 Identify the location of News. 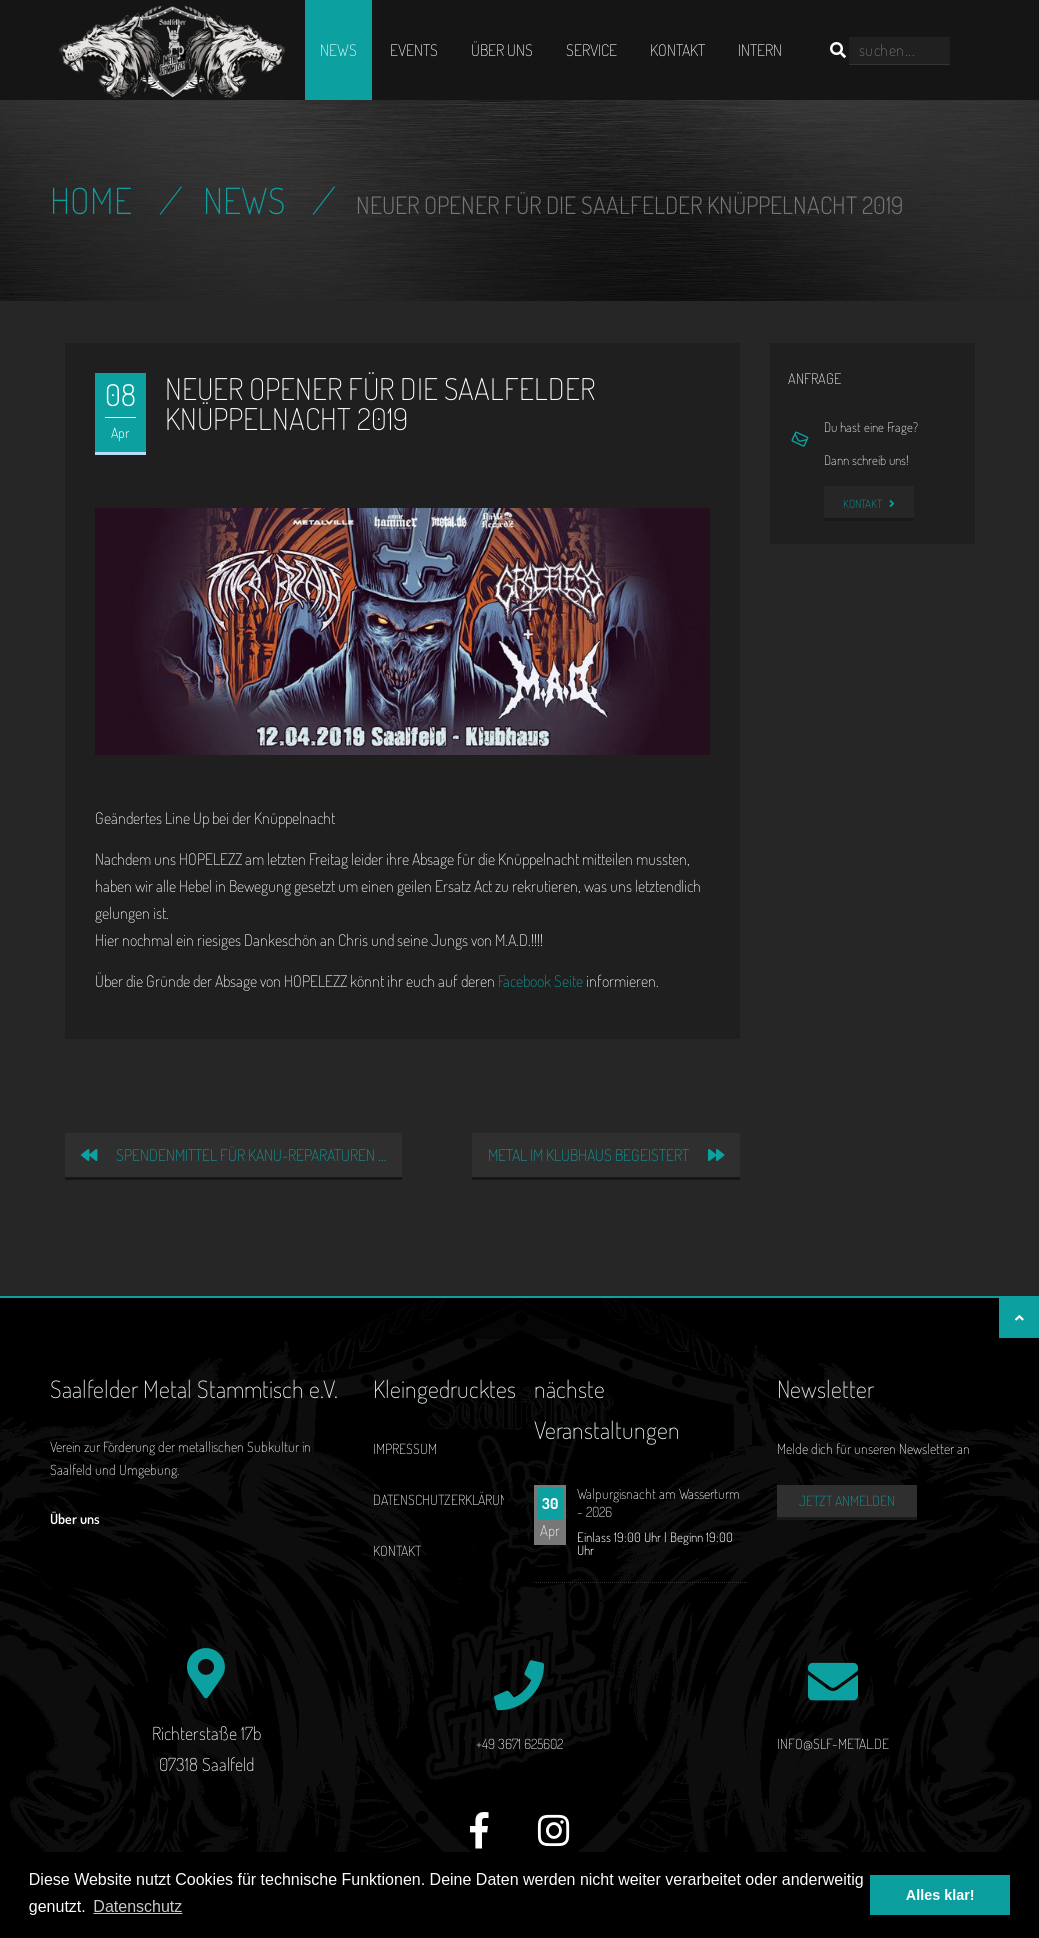
(338, 50).